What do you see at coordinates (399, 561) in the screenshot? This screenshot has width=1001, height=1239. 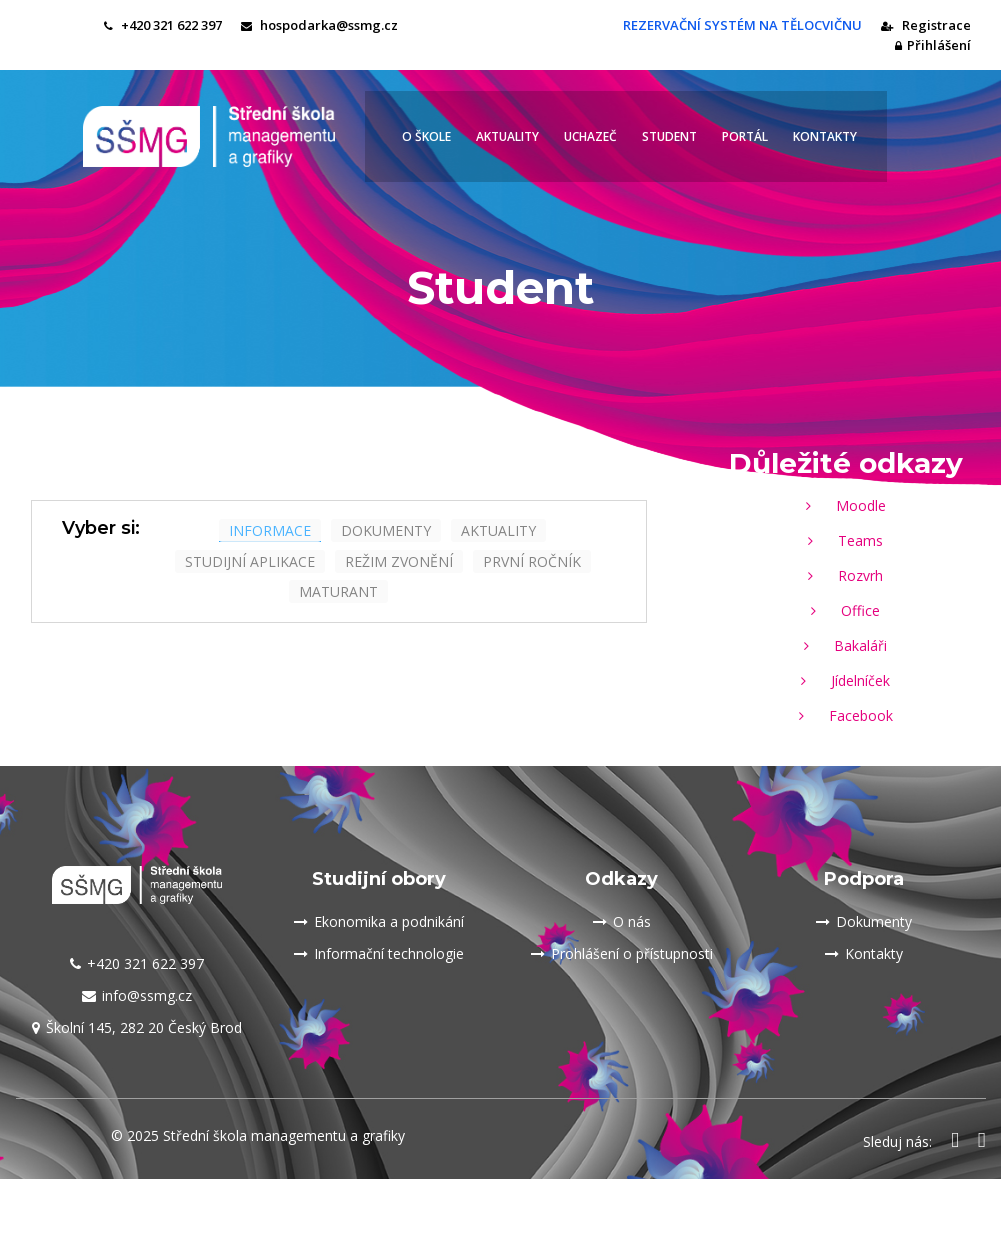 I see `Režim zvonění` at bounding box center [399, 561].